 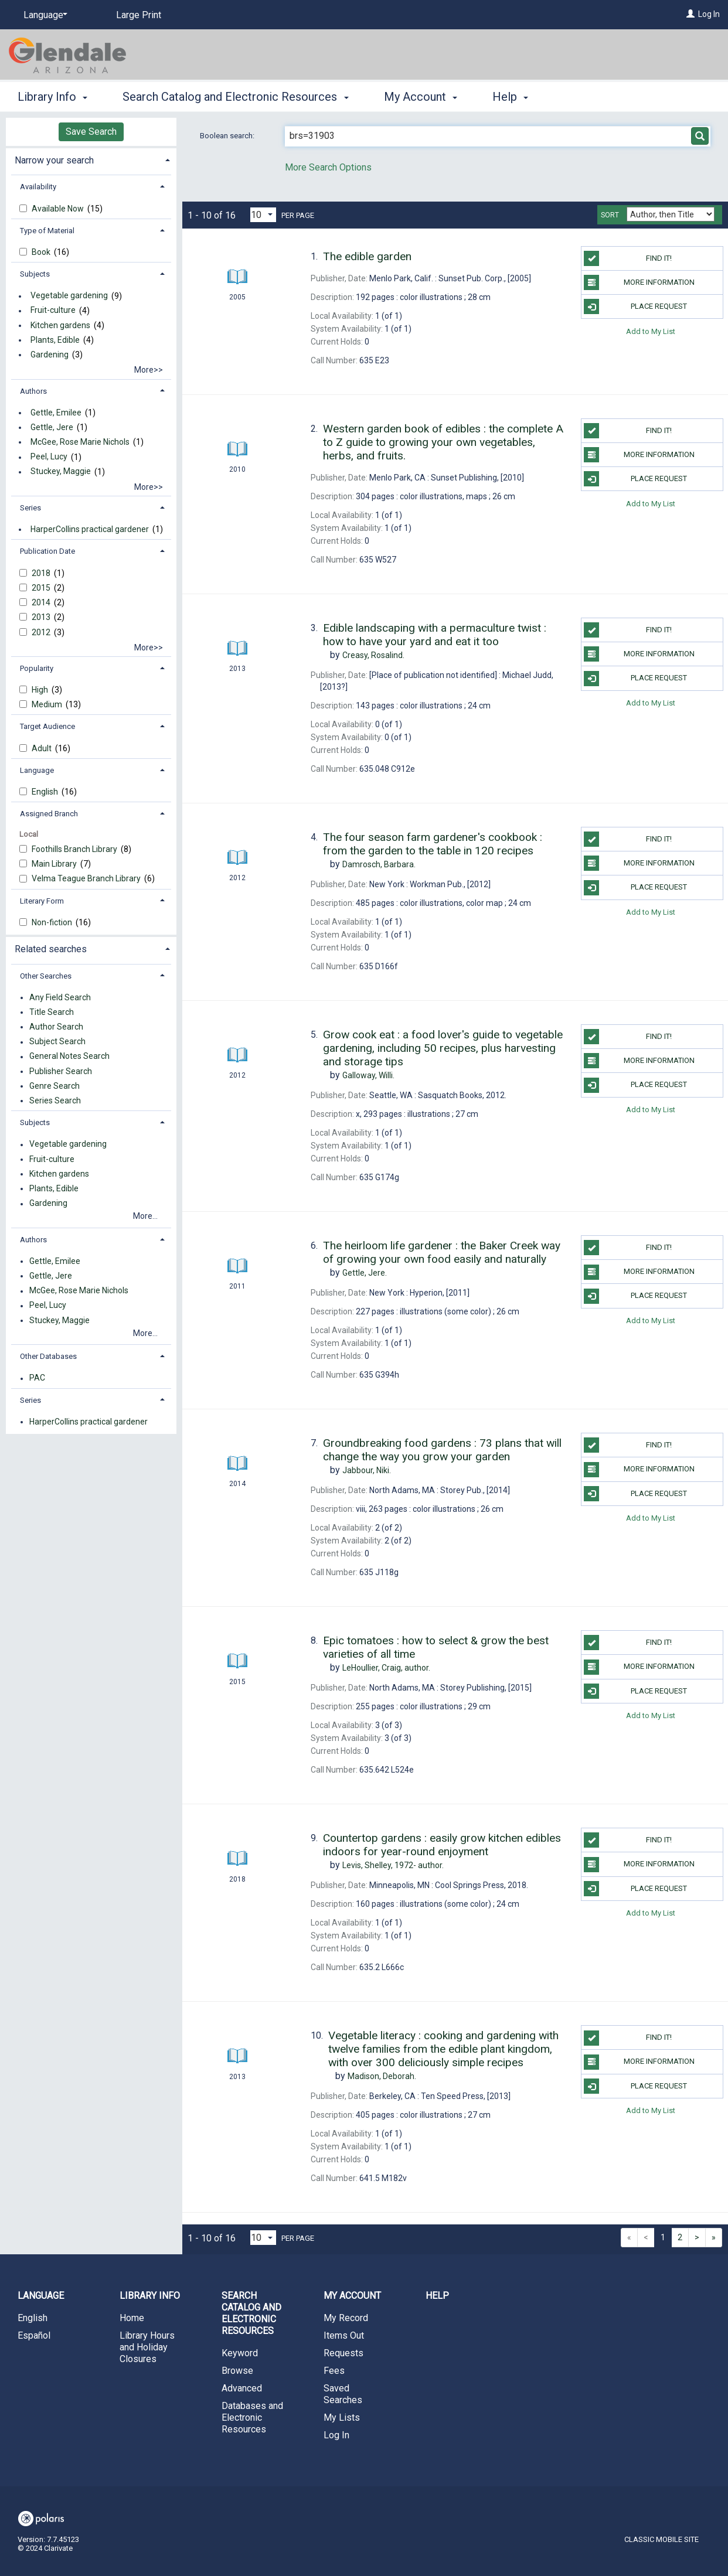 What do you see at coordinates (437, 2295) in the screenshot?
I see `Help` at bounding box center [437, 2295].